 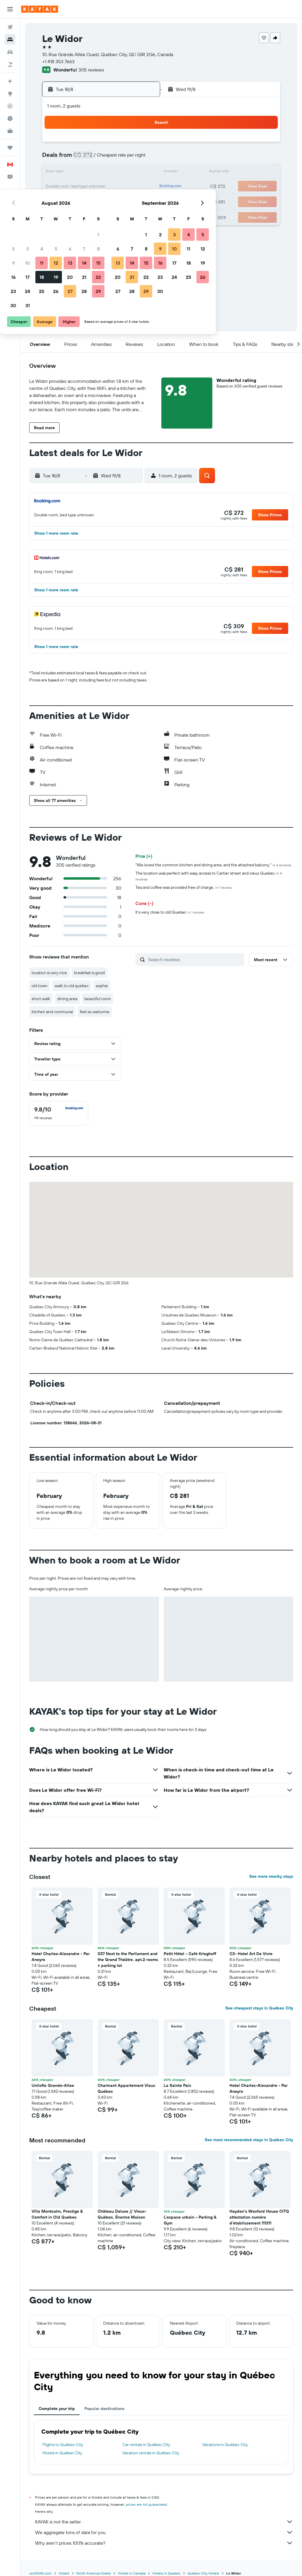 I want to click on See most recommended stays in Québec City, so click(x=249, y=2139).